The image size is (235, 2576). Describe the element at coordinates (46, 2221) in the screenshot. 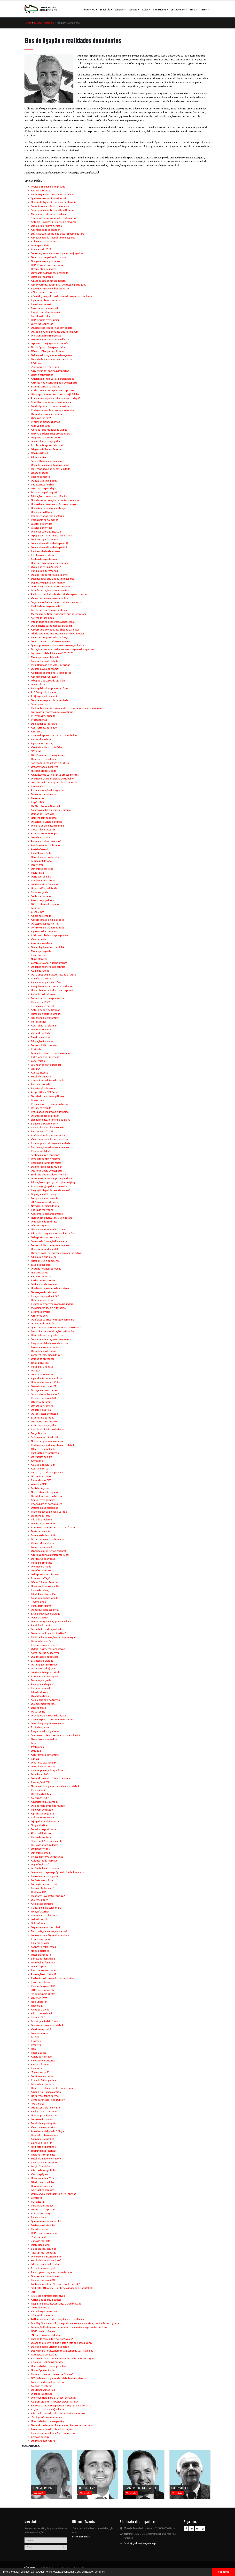

I see `Que comece o espectáculo!` at that location.